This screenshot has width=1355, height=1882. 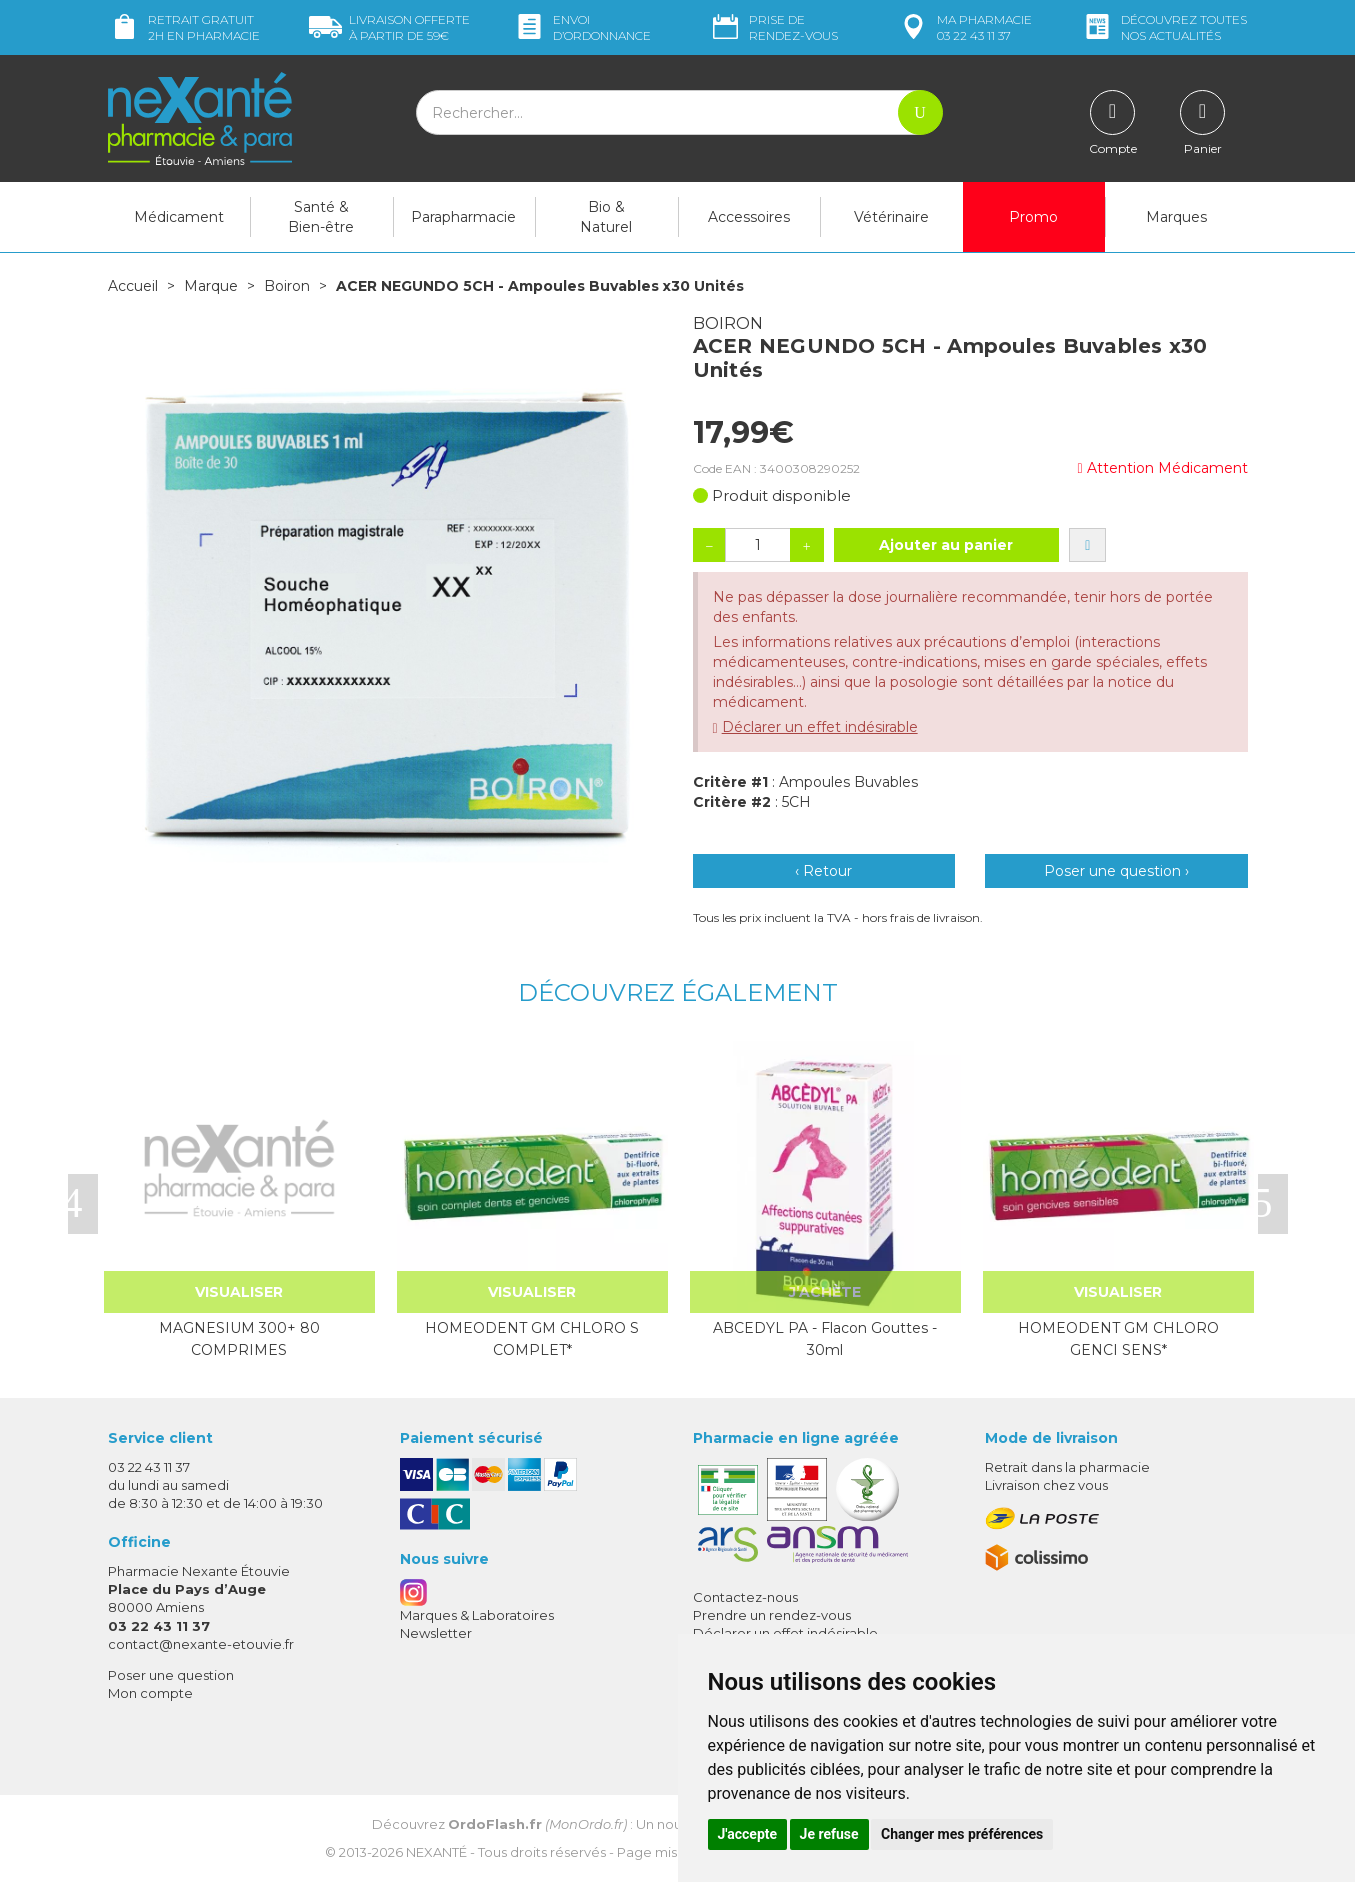 What do you see at coordinates (532, 1339) in the screenshot?
I see `HOMEODENT GM CHLORO S COMPLET*` at bounding box center [532, 1339].